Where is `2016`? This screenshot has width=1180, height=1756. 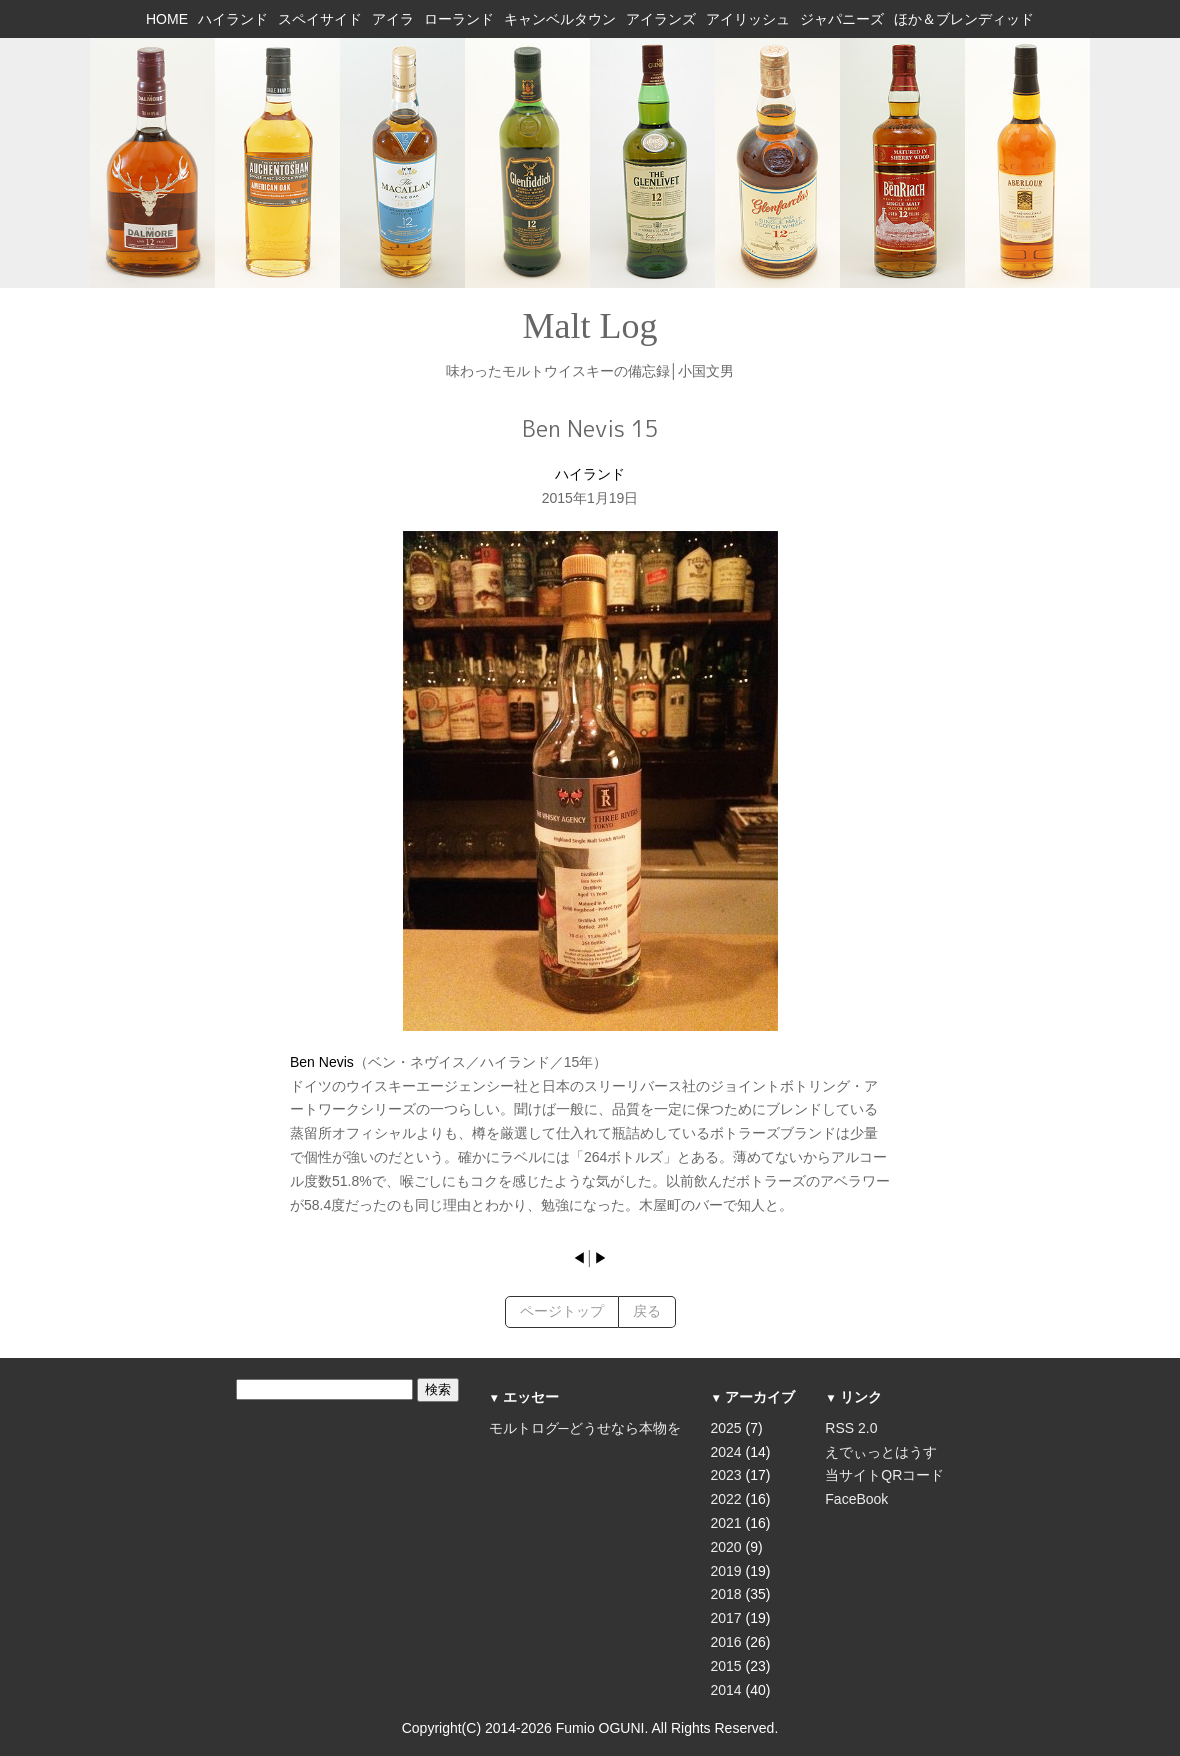 2016 is located at coordinates (726, 1642).